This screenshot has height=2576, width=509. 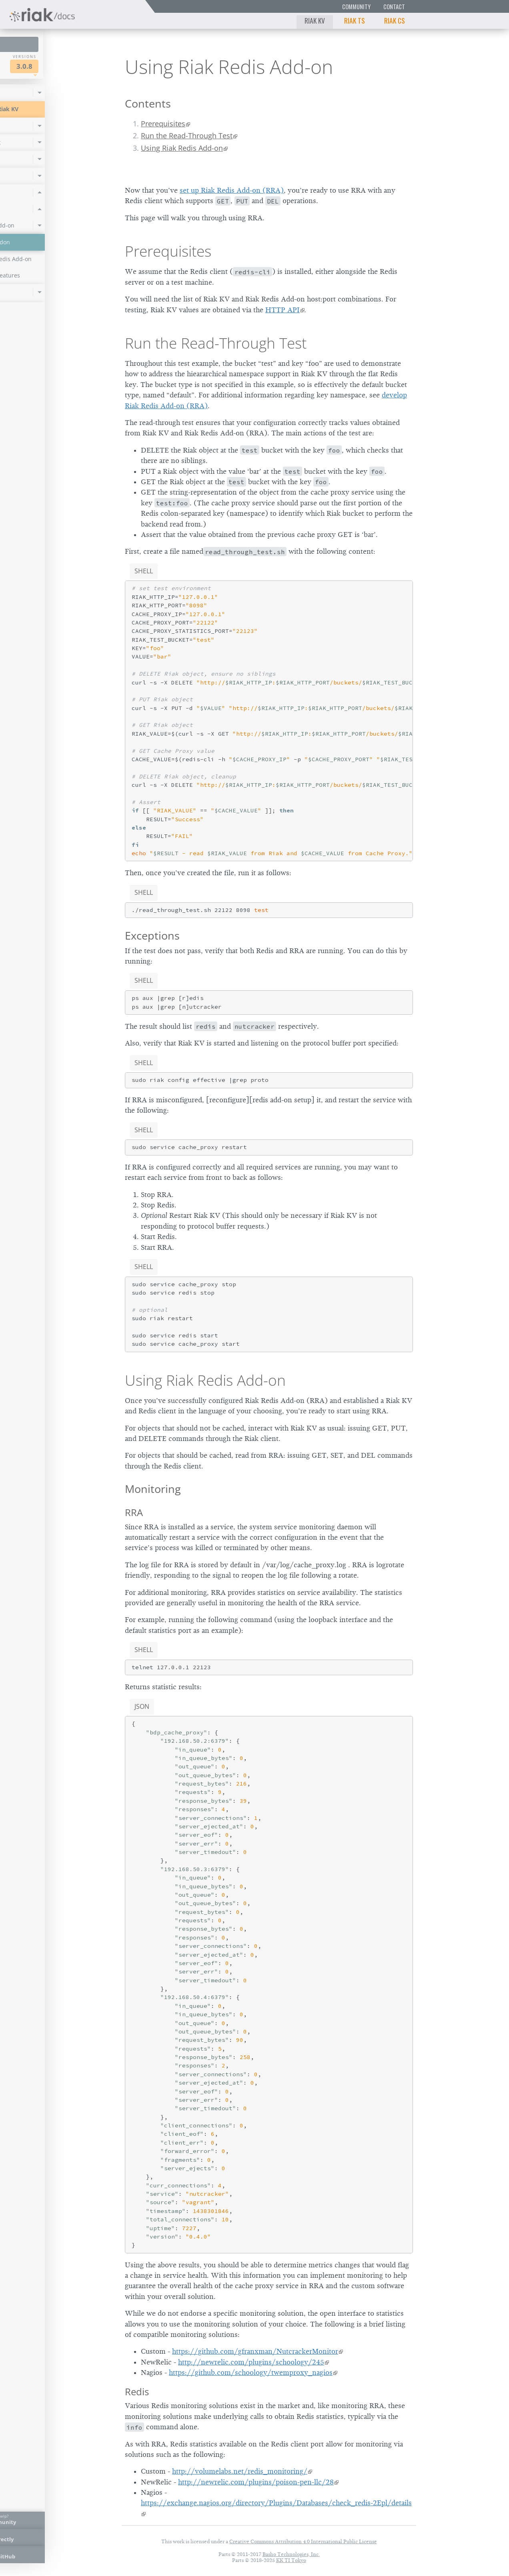 I want to click on Monitoring, so click(x=153, y=1488).